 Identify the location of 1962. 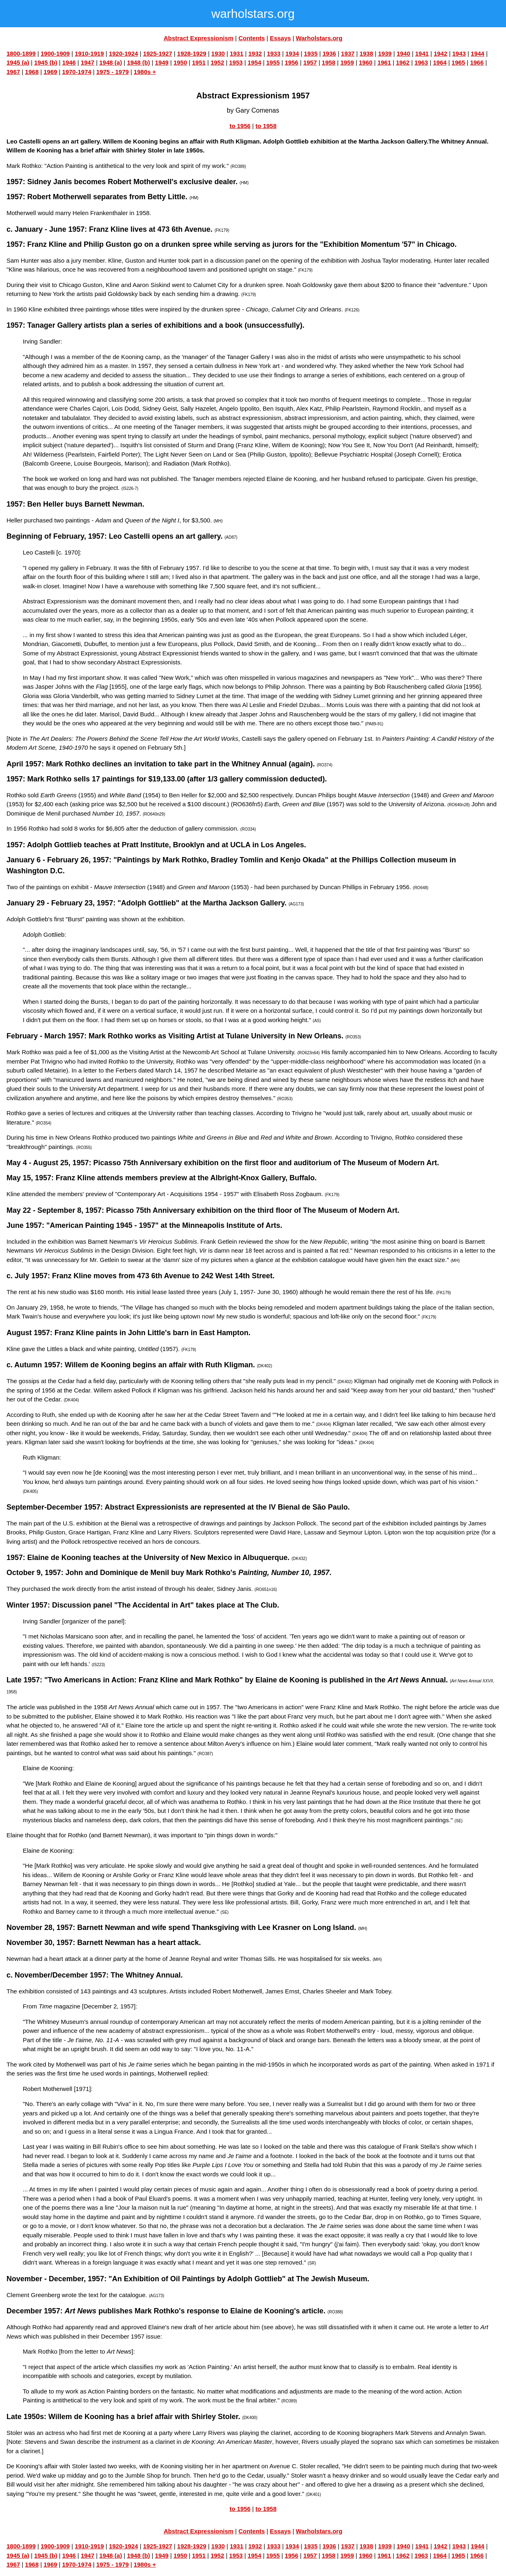
(402, 62).